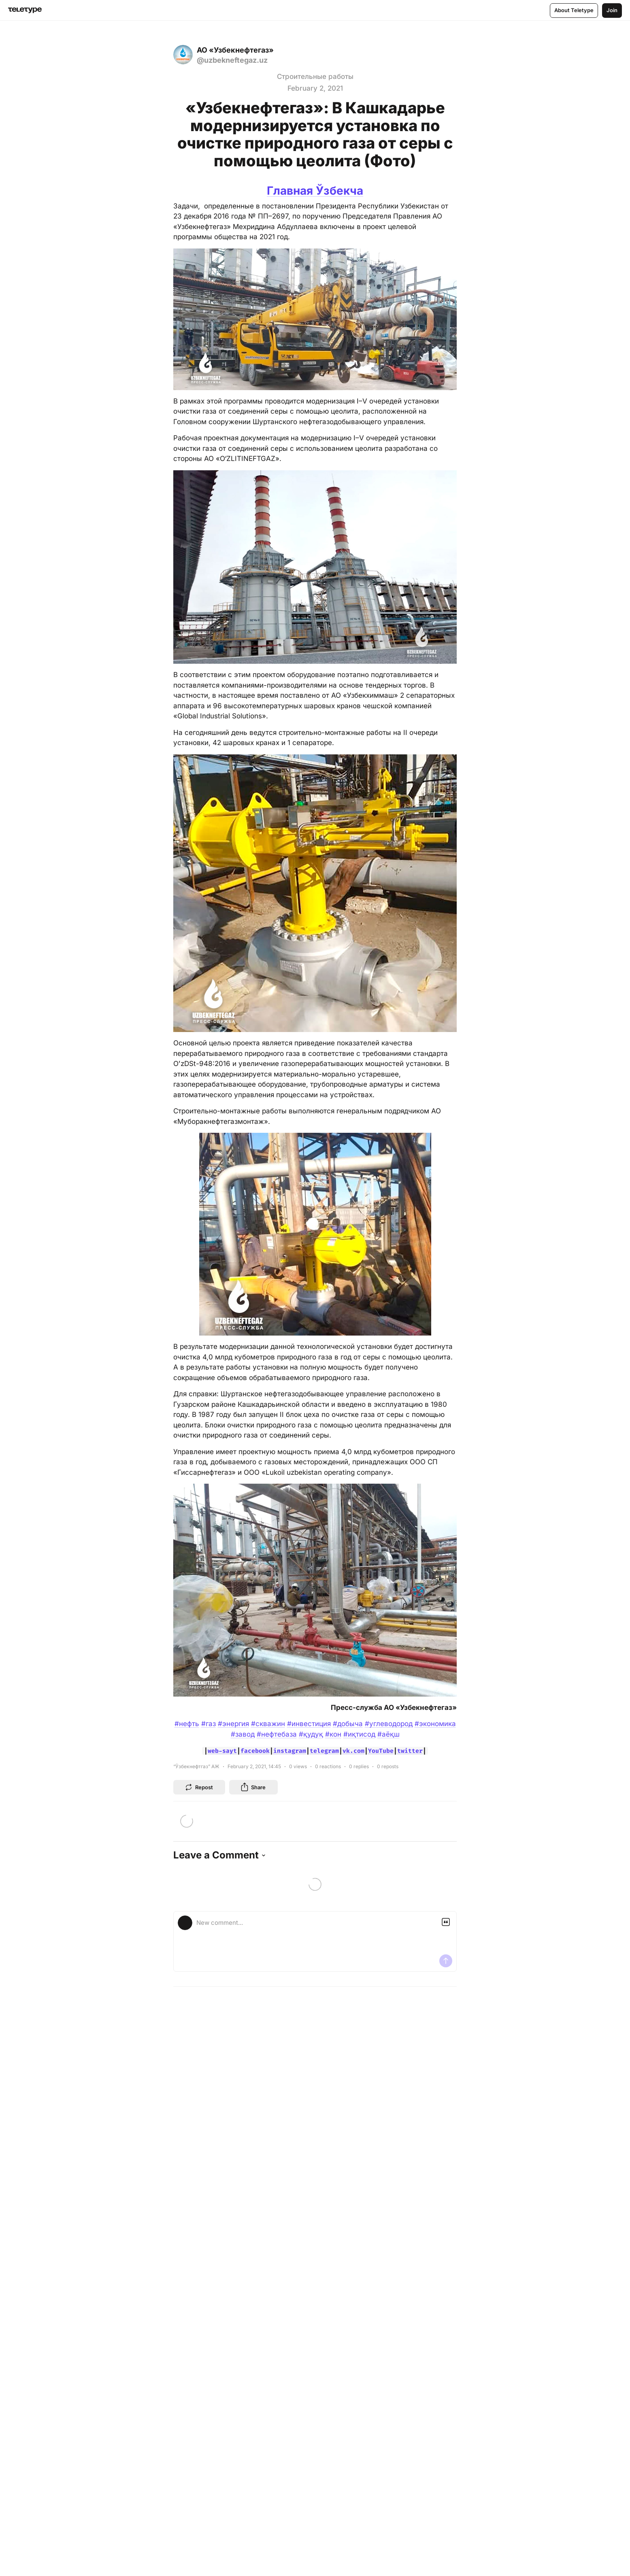 This screenshot has width=630, height=2576. I want to click on #экономика, so click(435, 1724).